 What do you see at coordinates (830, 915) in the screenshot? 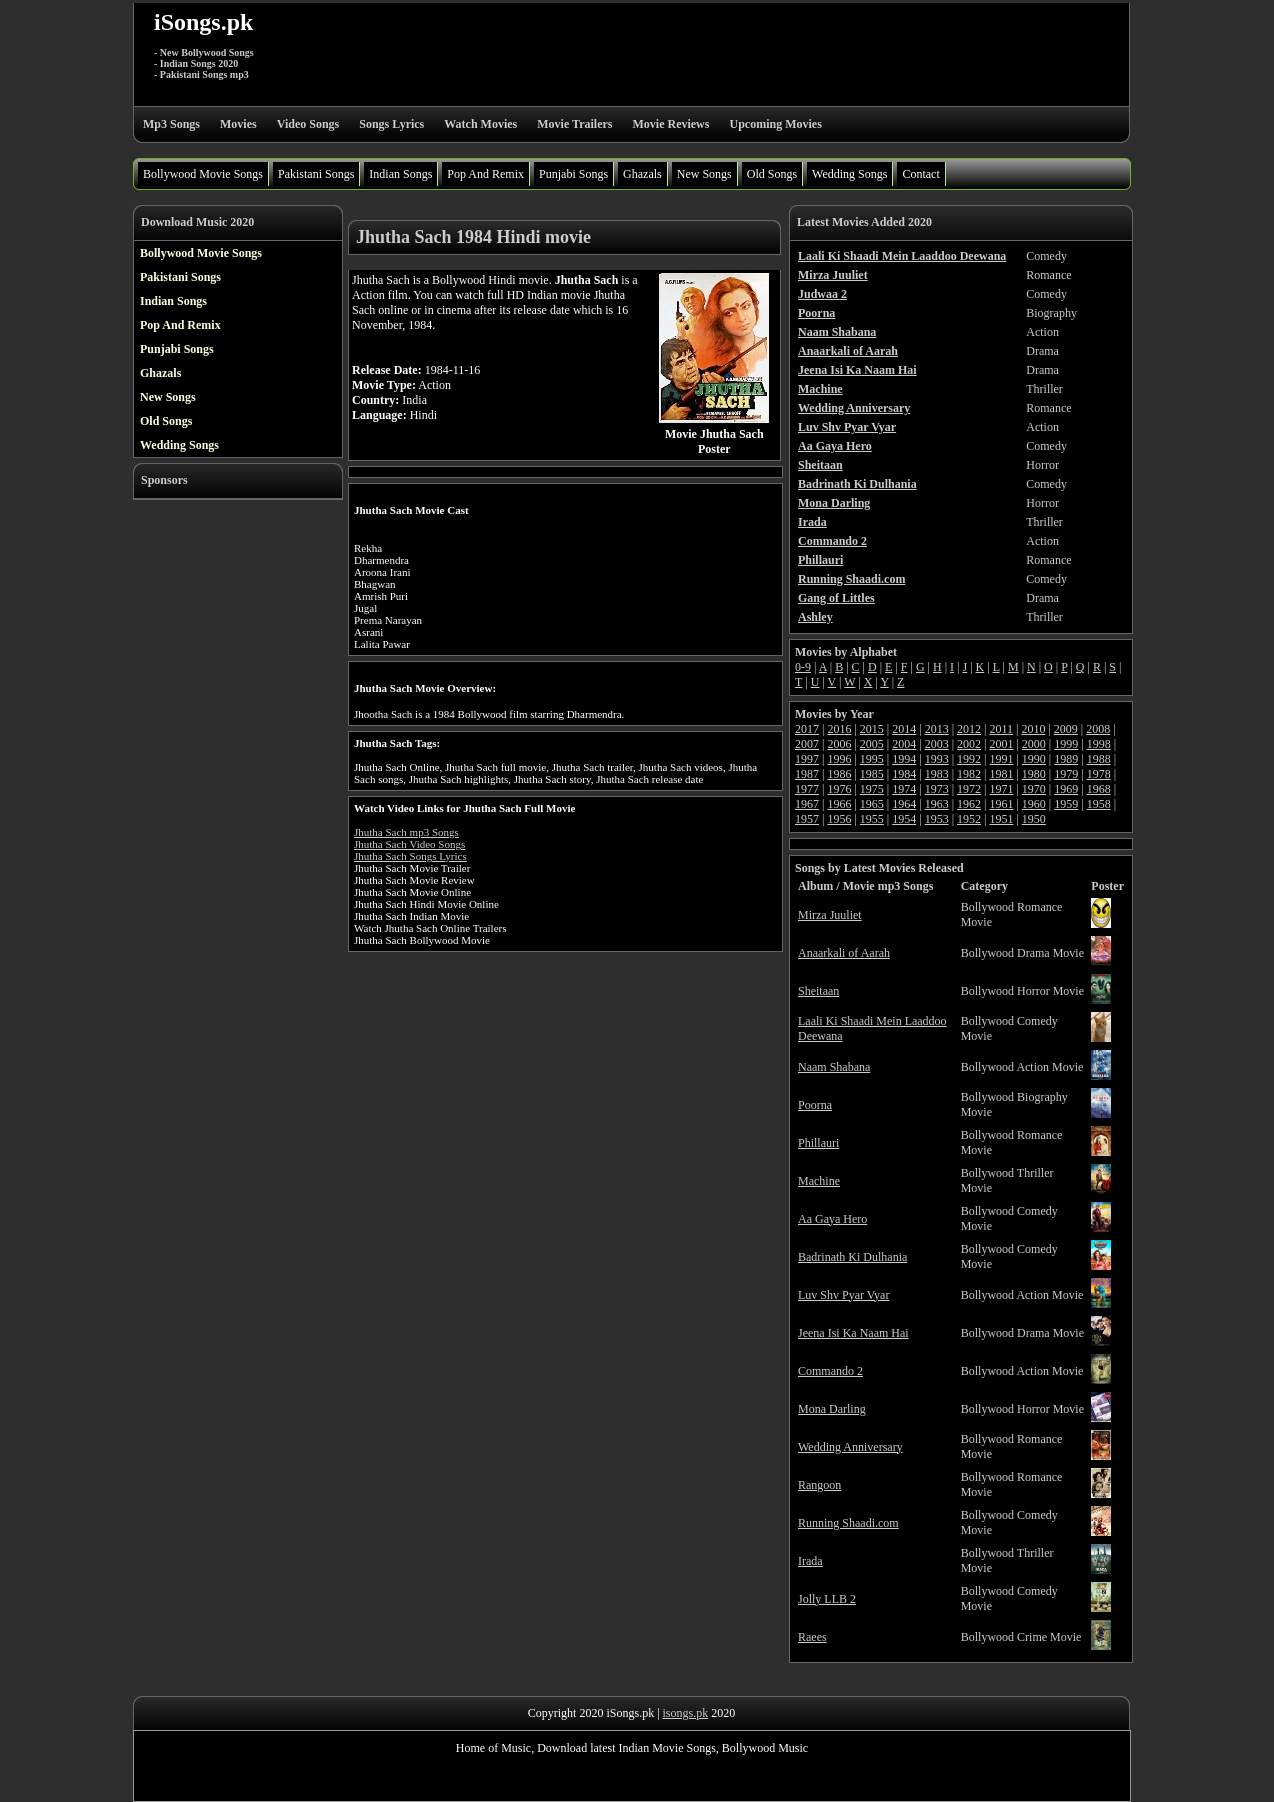
I see `Mirza Juuliet` at bounding box center [830, 915].